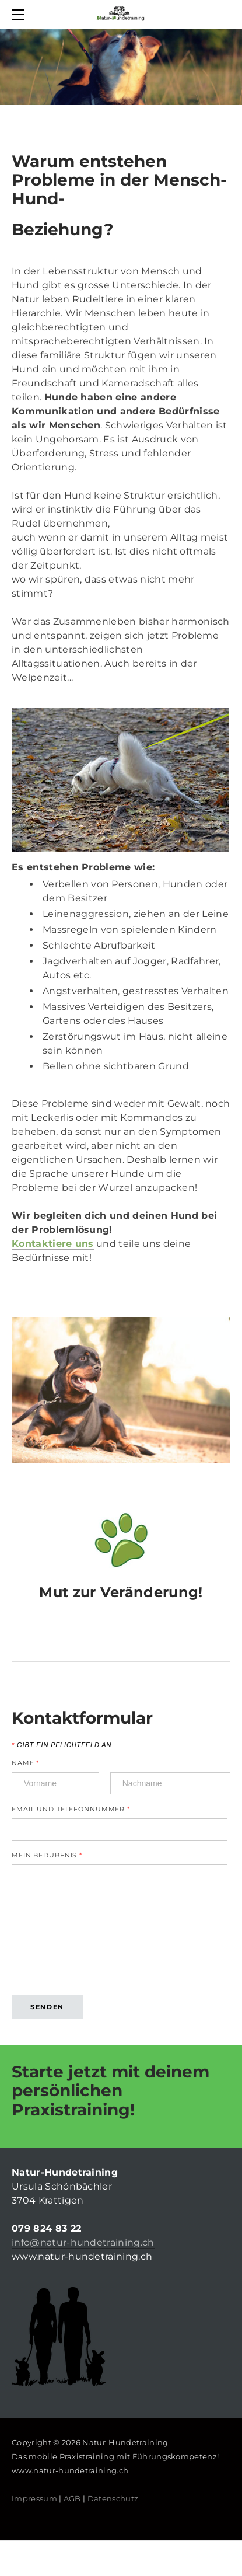 This screenshot has height=2576, width=242. I want to click on Datenschutz, so click(113, 2498).